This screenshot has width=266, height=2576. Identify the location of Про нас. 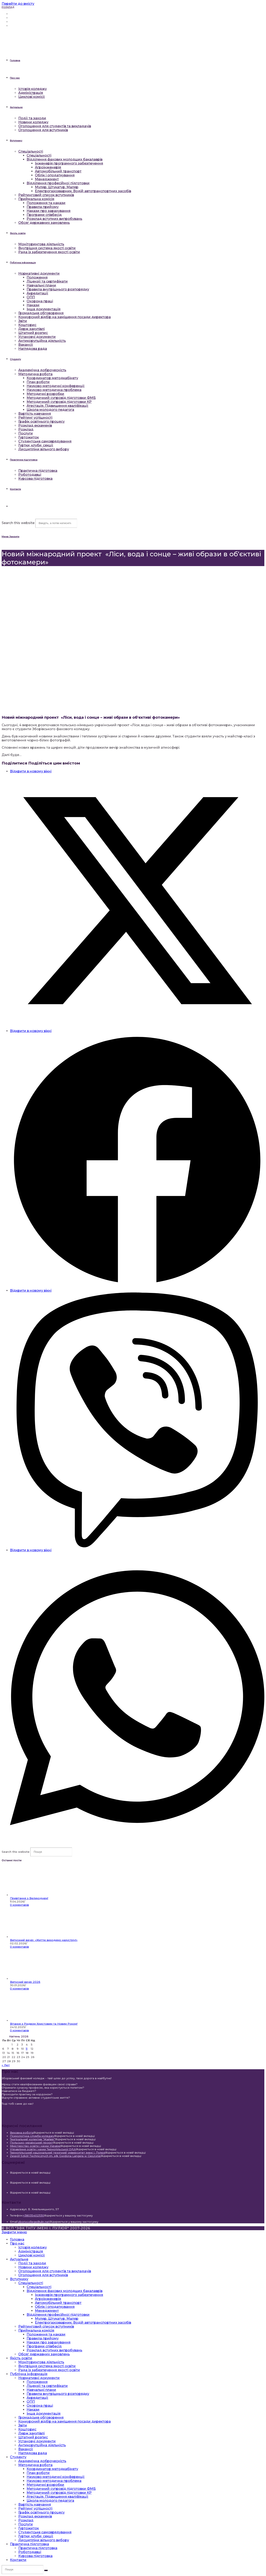
(17, 2243).